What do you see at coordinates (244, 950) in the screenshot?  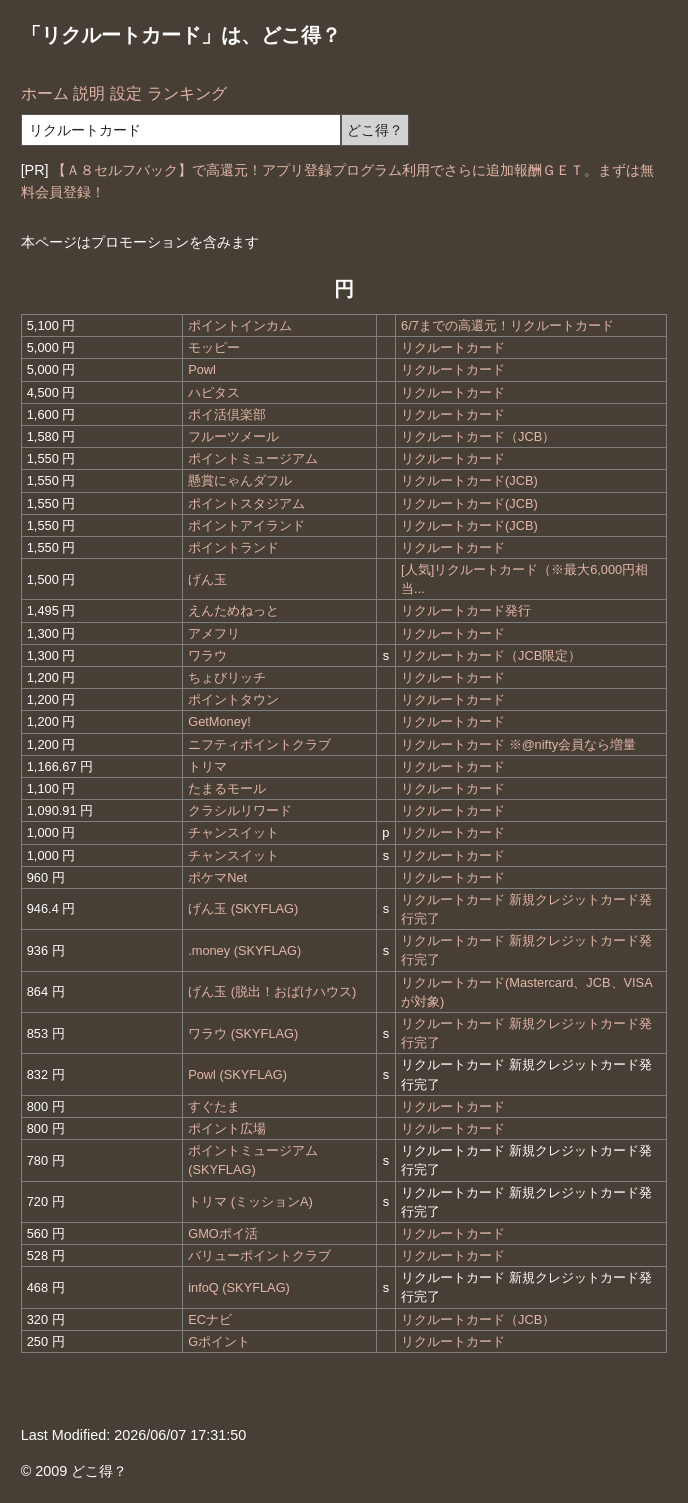 I see `.money (SKYFLAG)` at bounding box center [244, 950].